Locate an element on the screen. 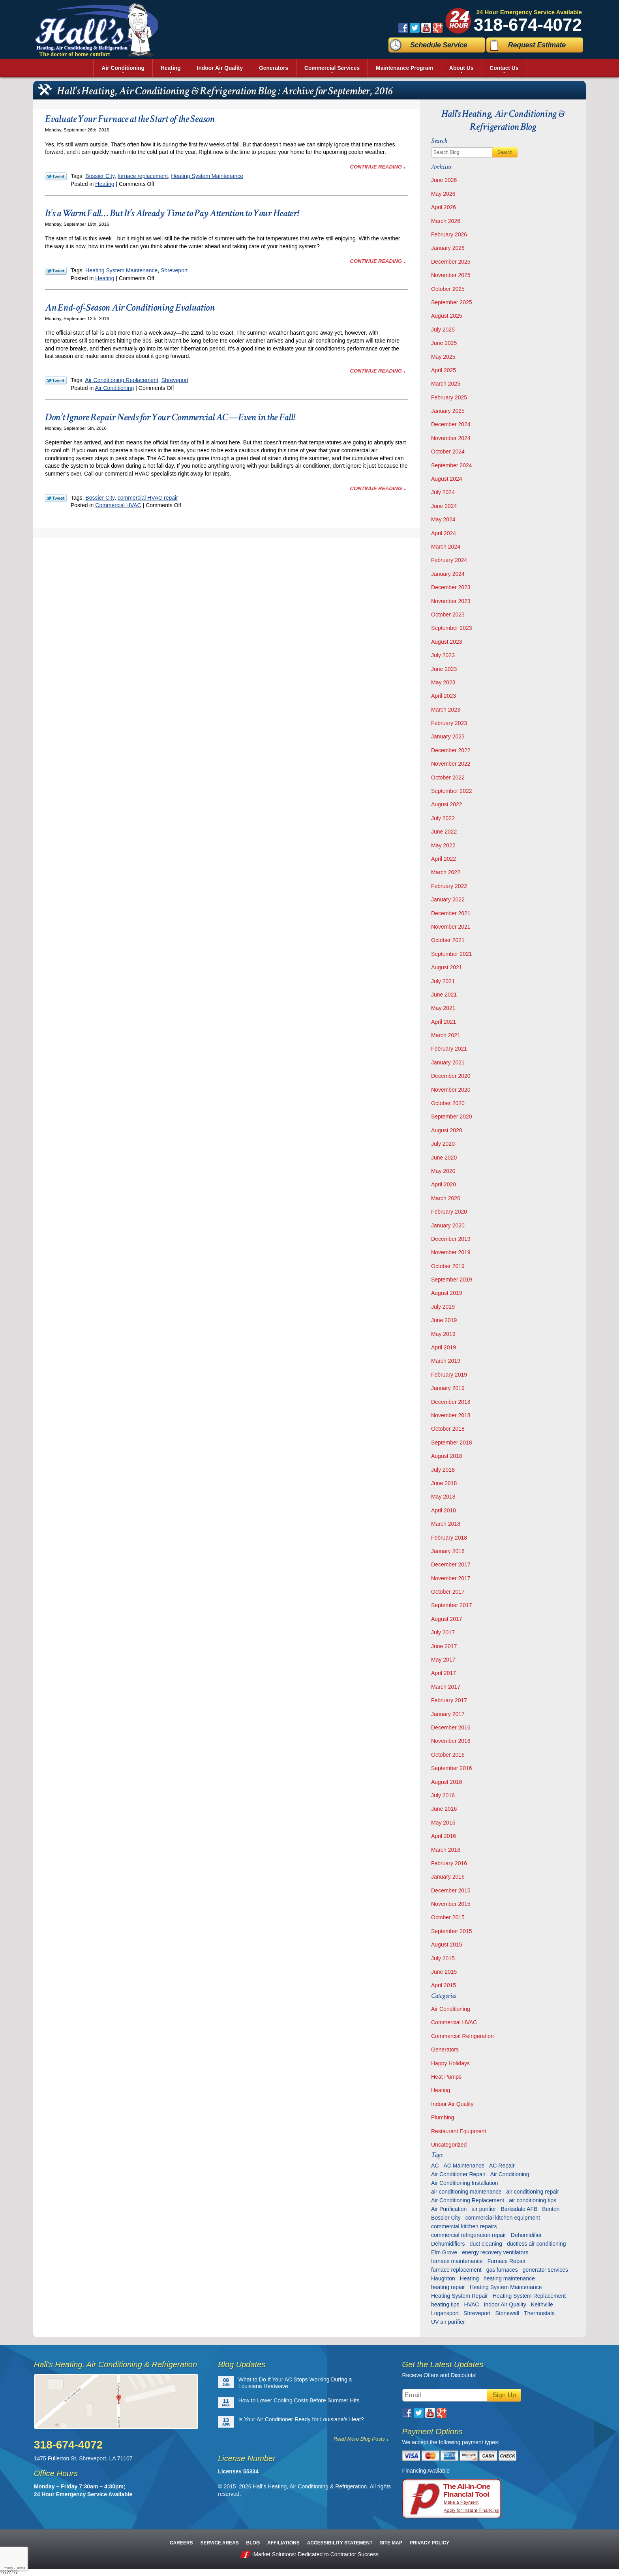 Image resolution: width=619 pixels, height=2576 pixels. heating maintenance [heating maintenance (6 items)] is located at coordinates (509, 2278).